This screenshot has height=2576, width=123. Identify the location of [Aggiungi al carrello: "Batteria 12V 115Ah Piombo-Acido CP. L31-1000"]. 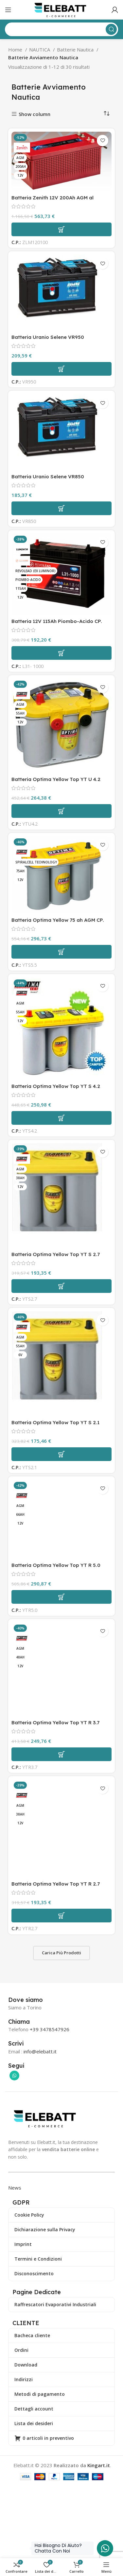
(61, 653).